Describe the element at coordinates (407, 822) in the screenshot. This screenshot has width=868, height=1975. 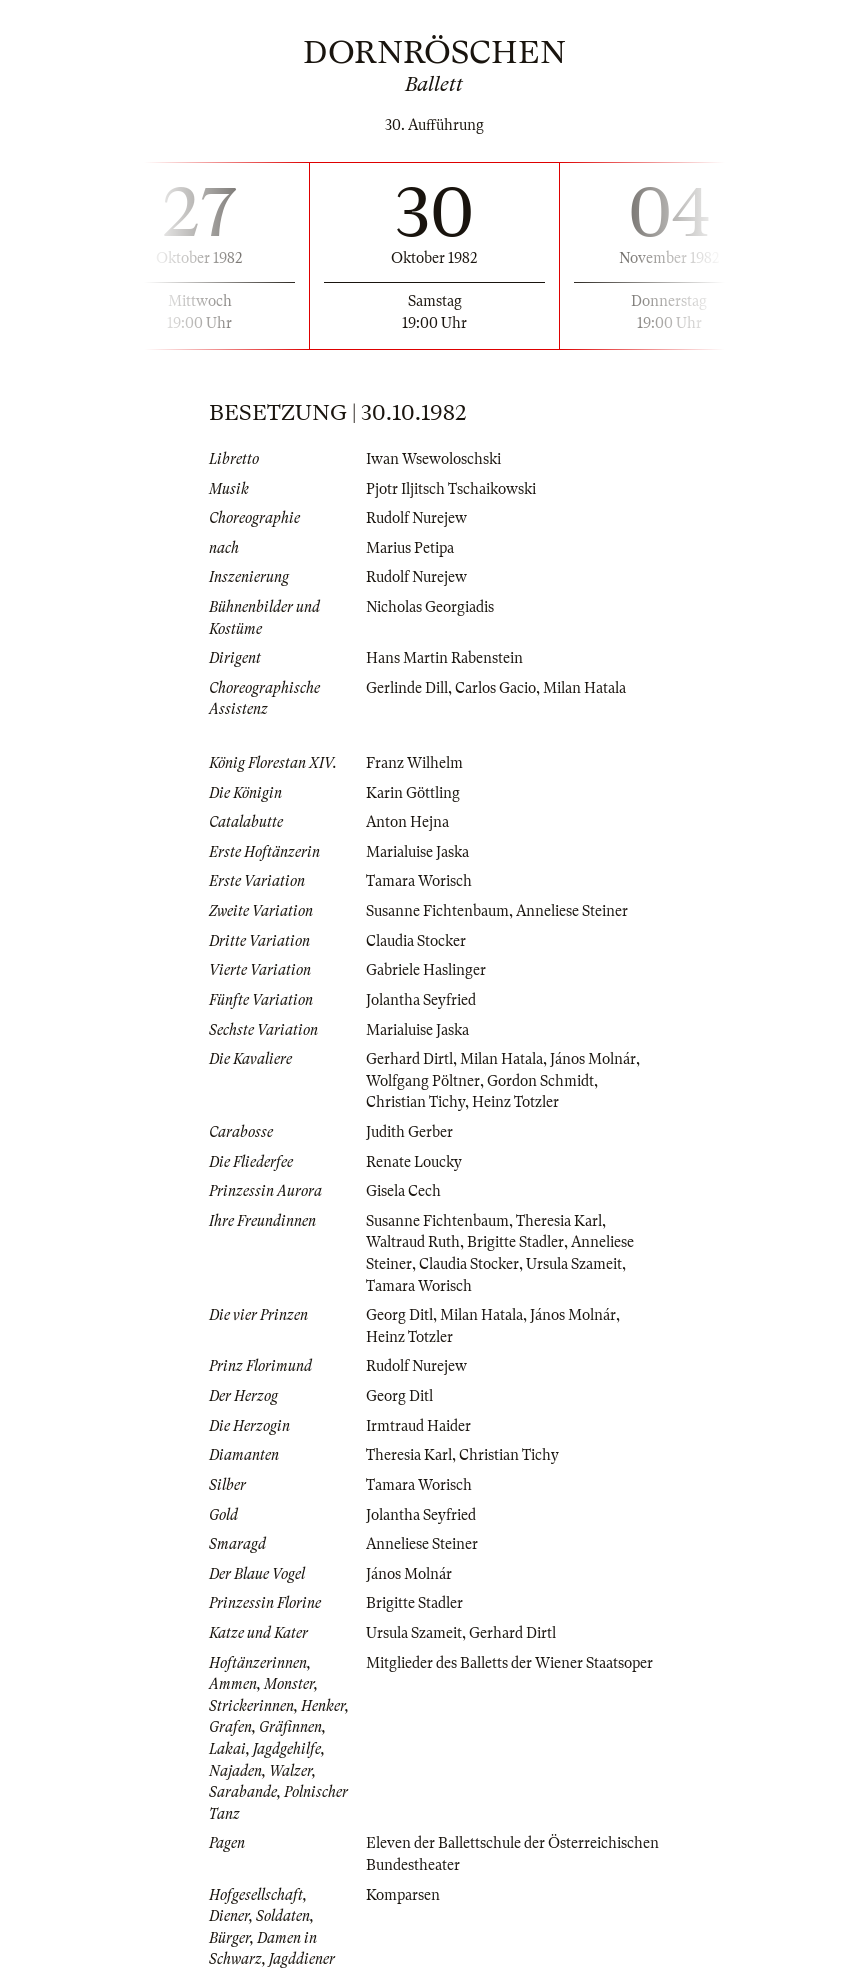
I see `Anton Hejna` at that location.